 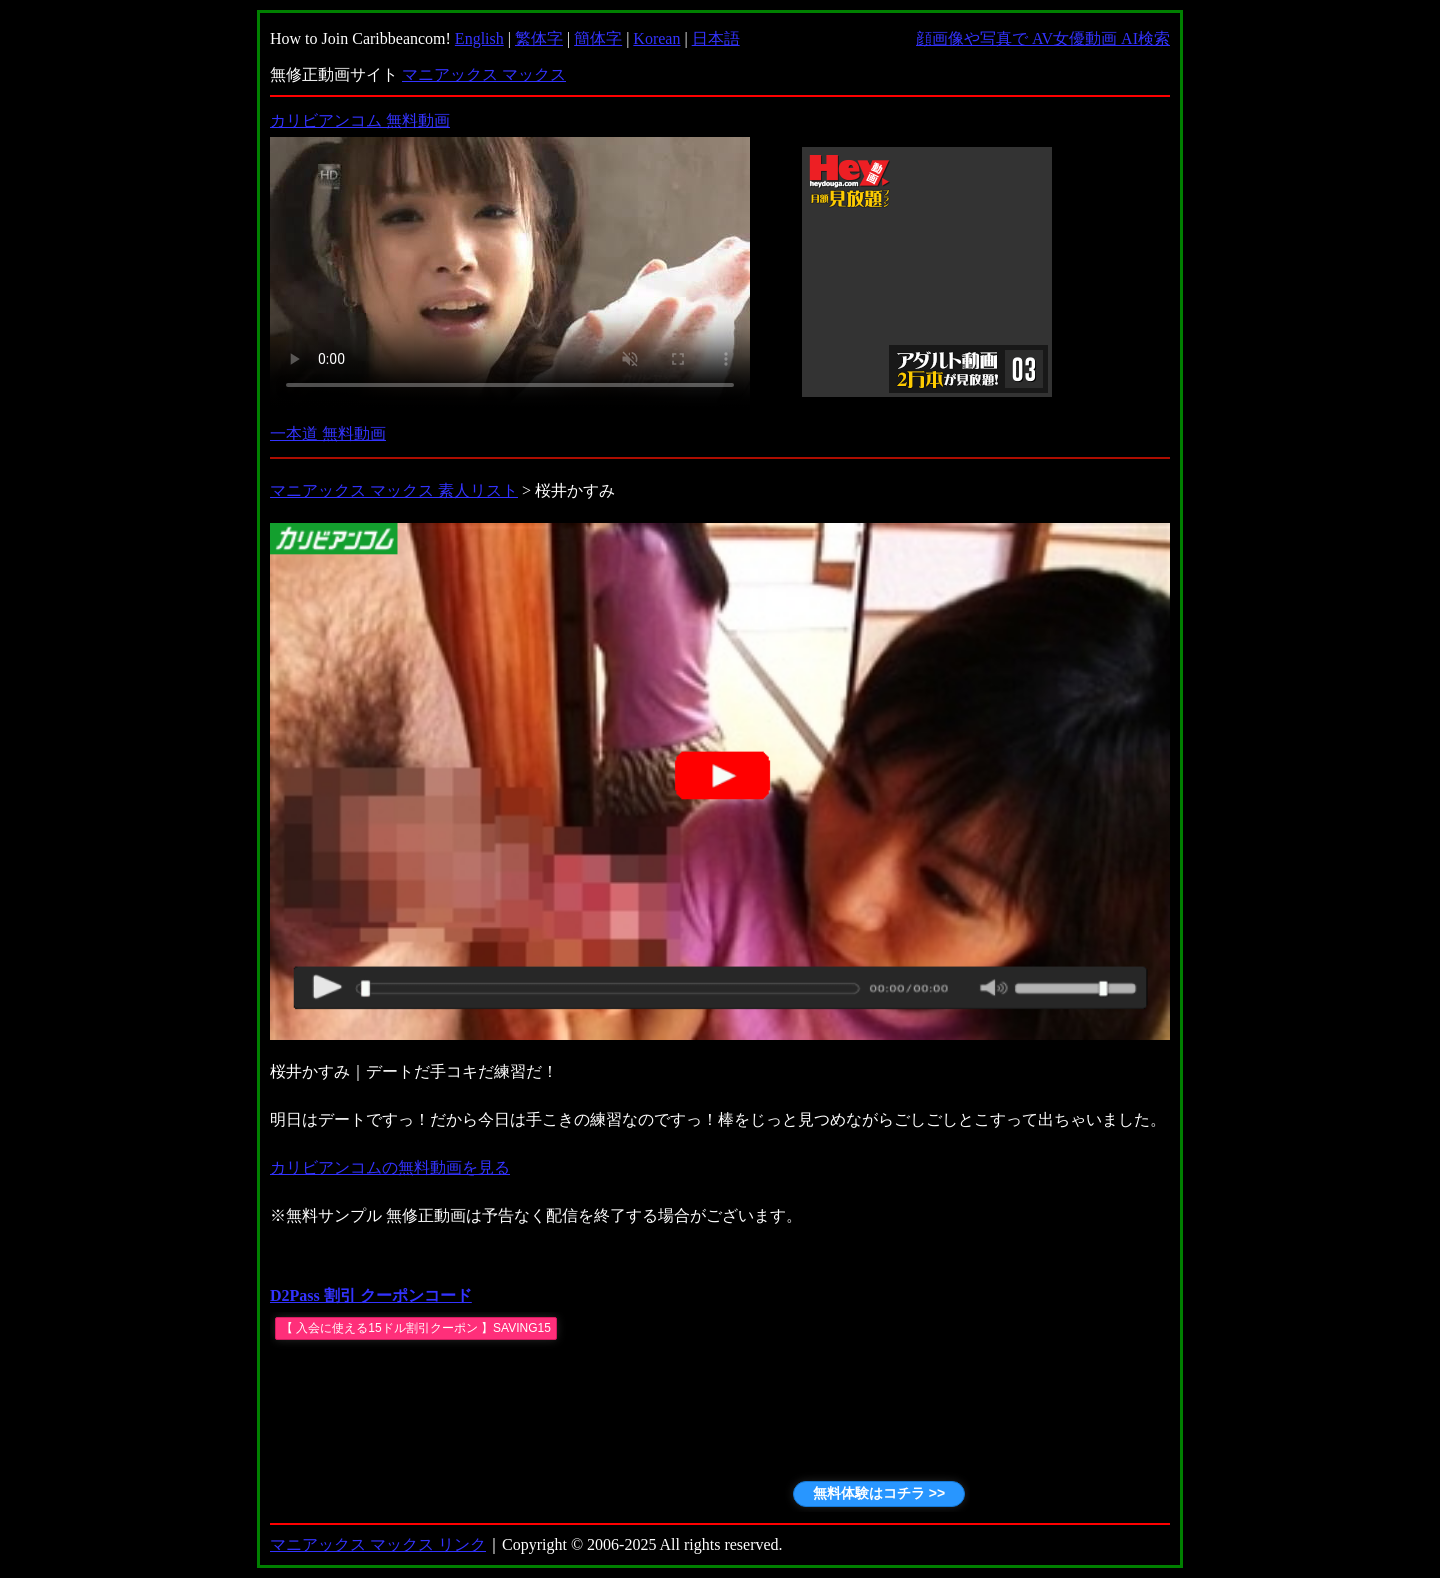 I want to click on マニアックス マックス 素人リスト, so click(x=394, y=490).